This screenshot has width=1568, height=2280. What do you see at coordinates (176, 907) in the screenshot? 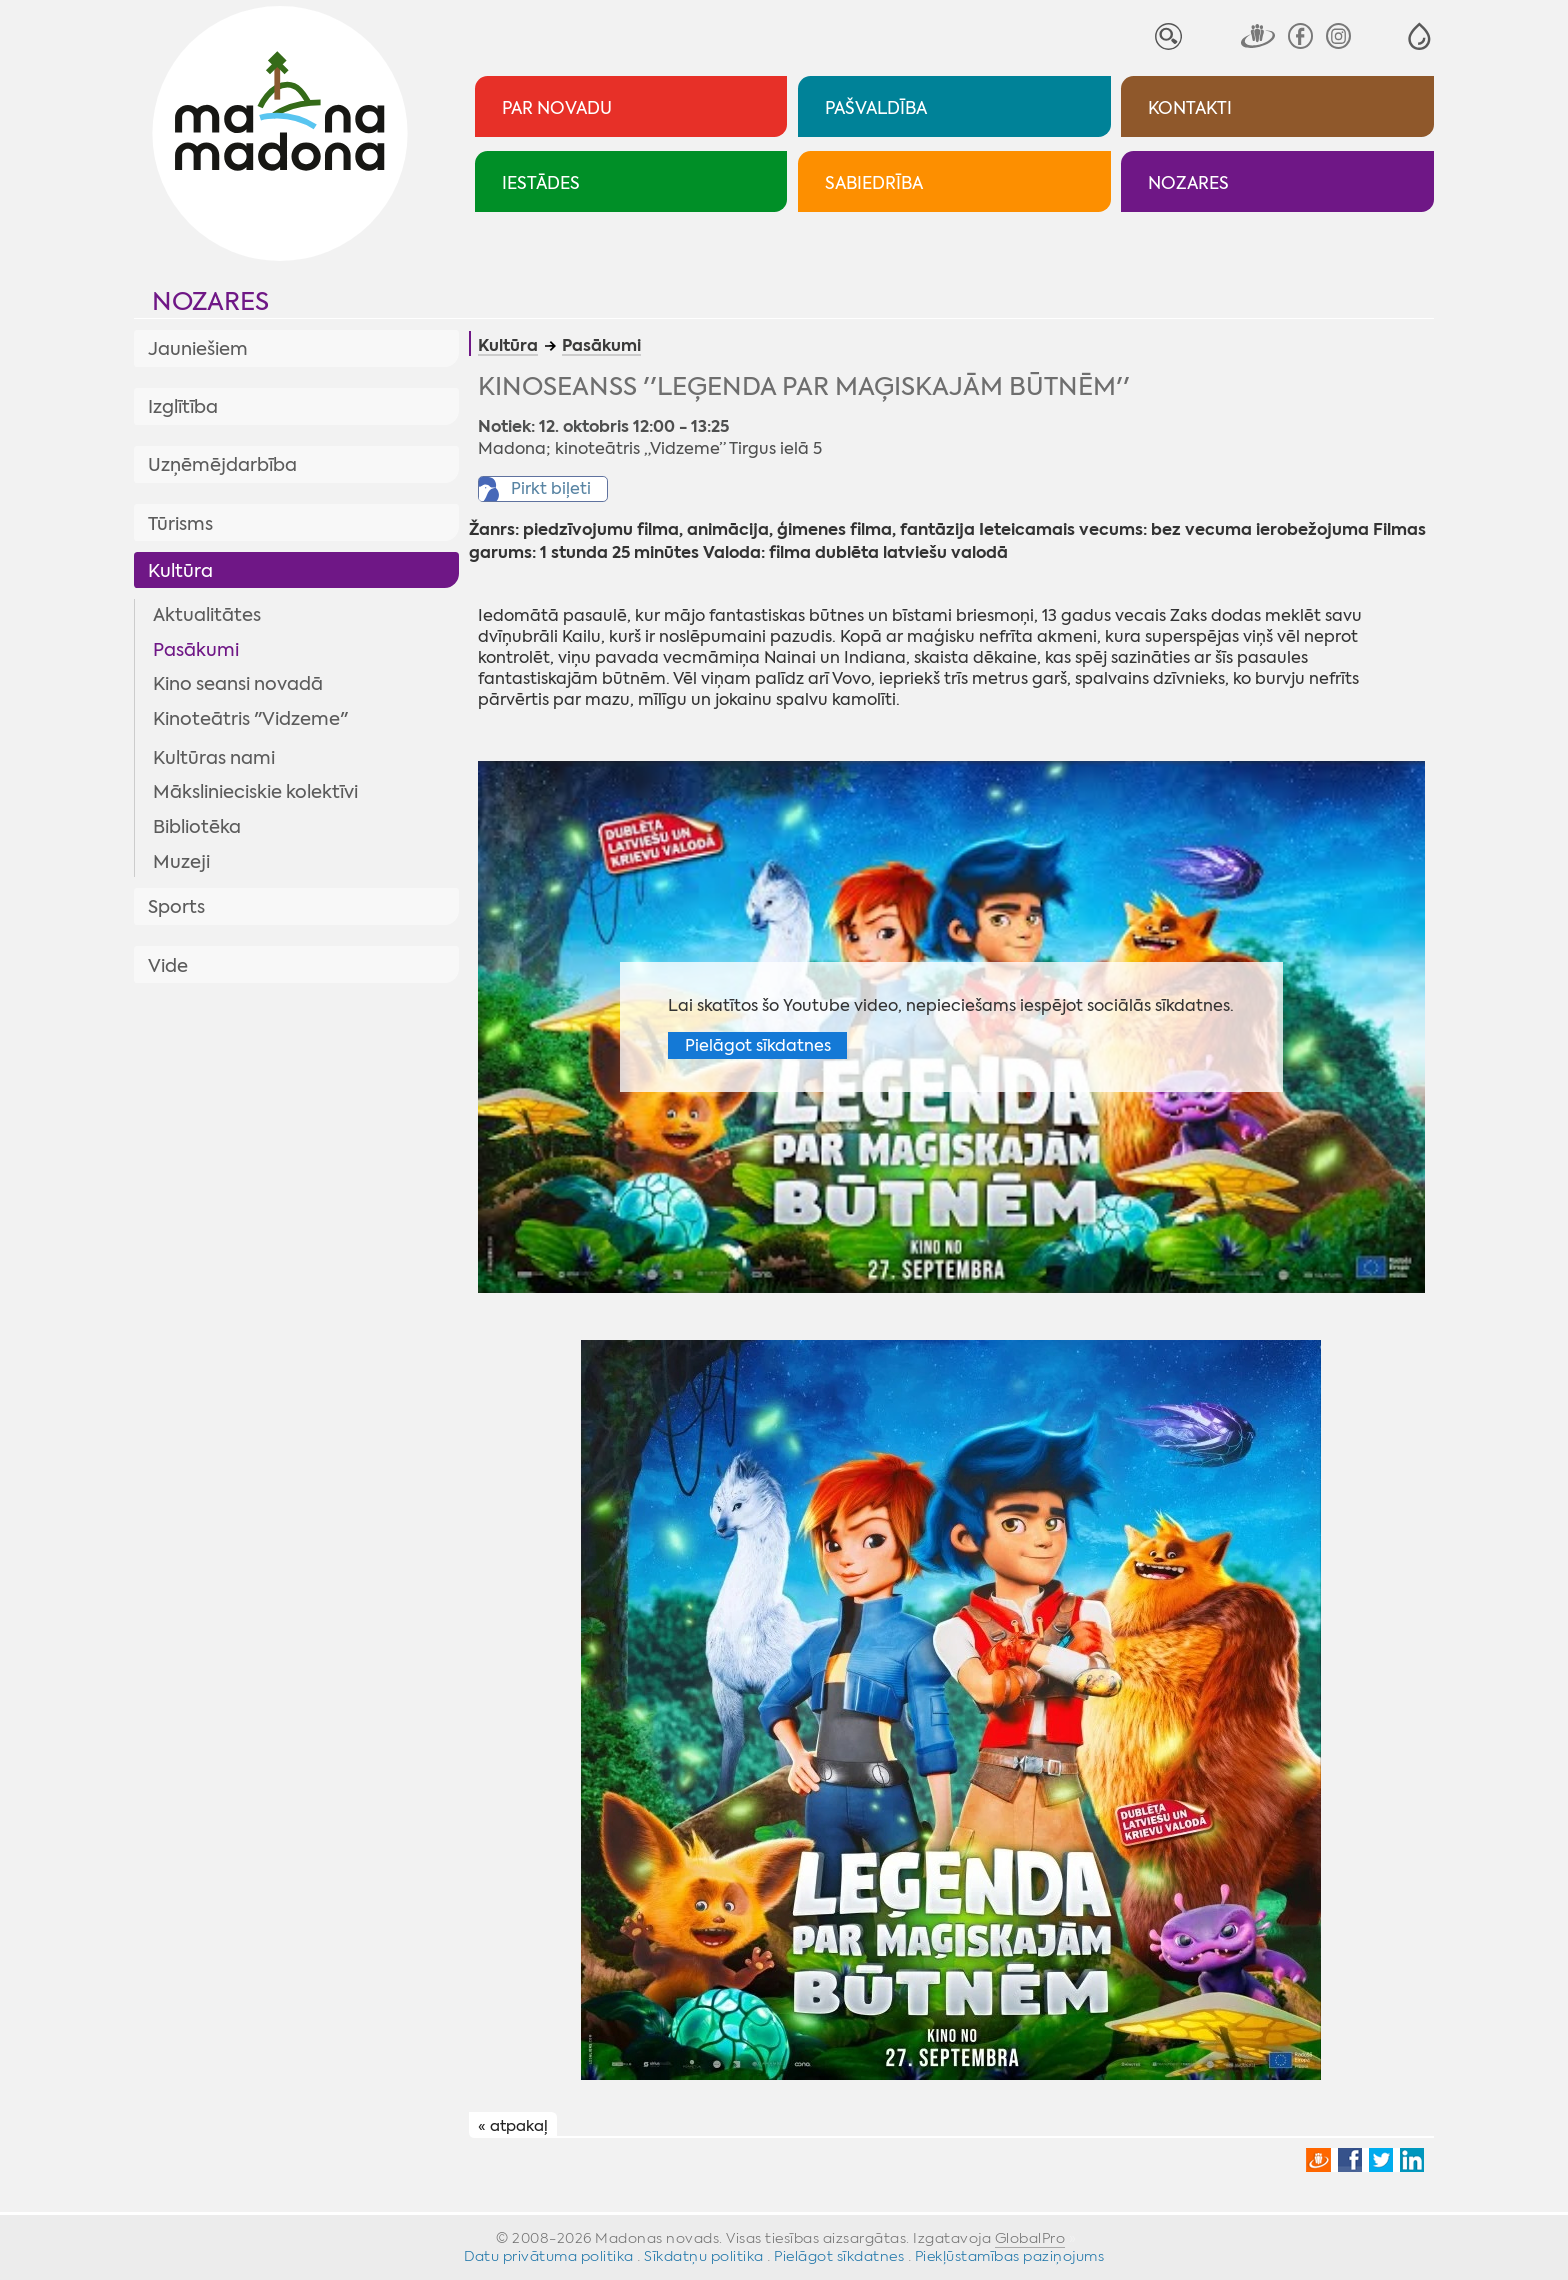
I see `Sports` at bounding box center [176, 907].